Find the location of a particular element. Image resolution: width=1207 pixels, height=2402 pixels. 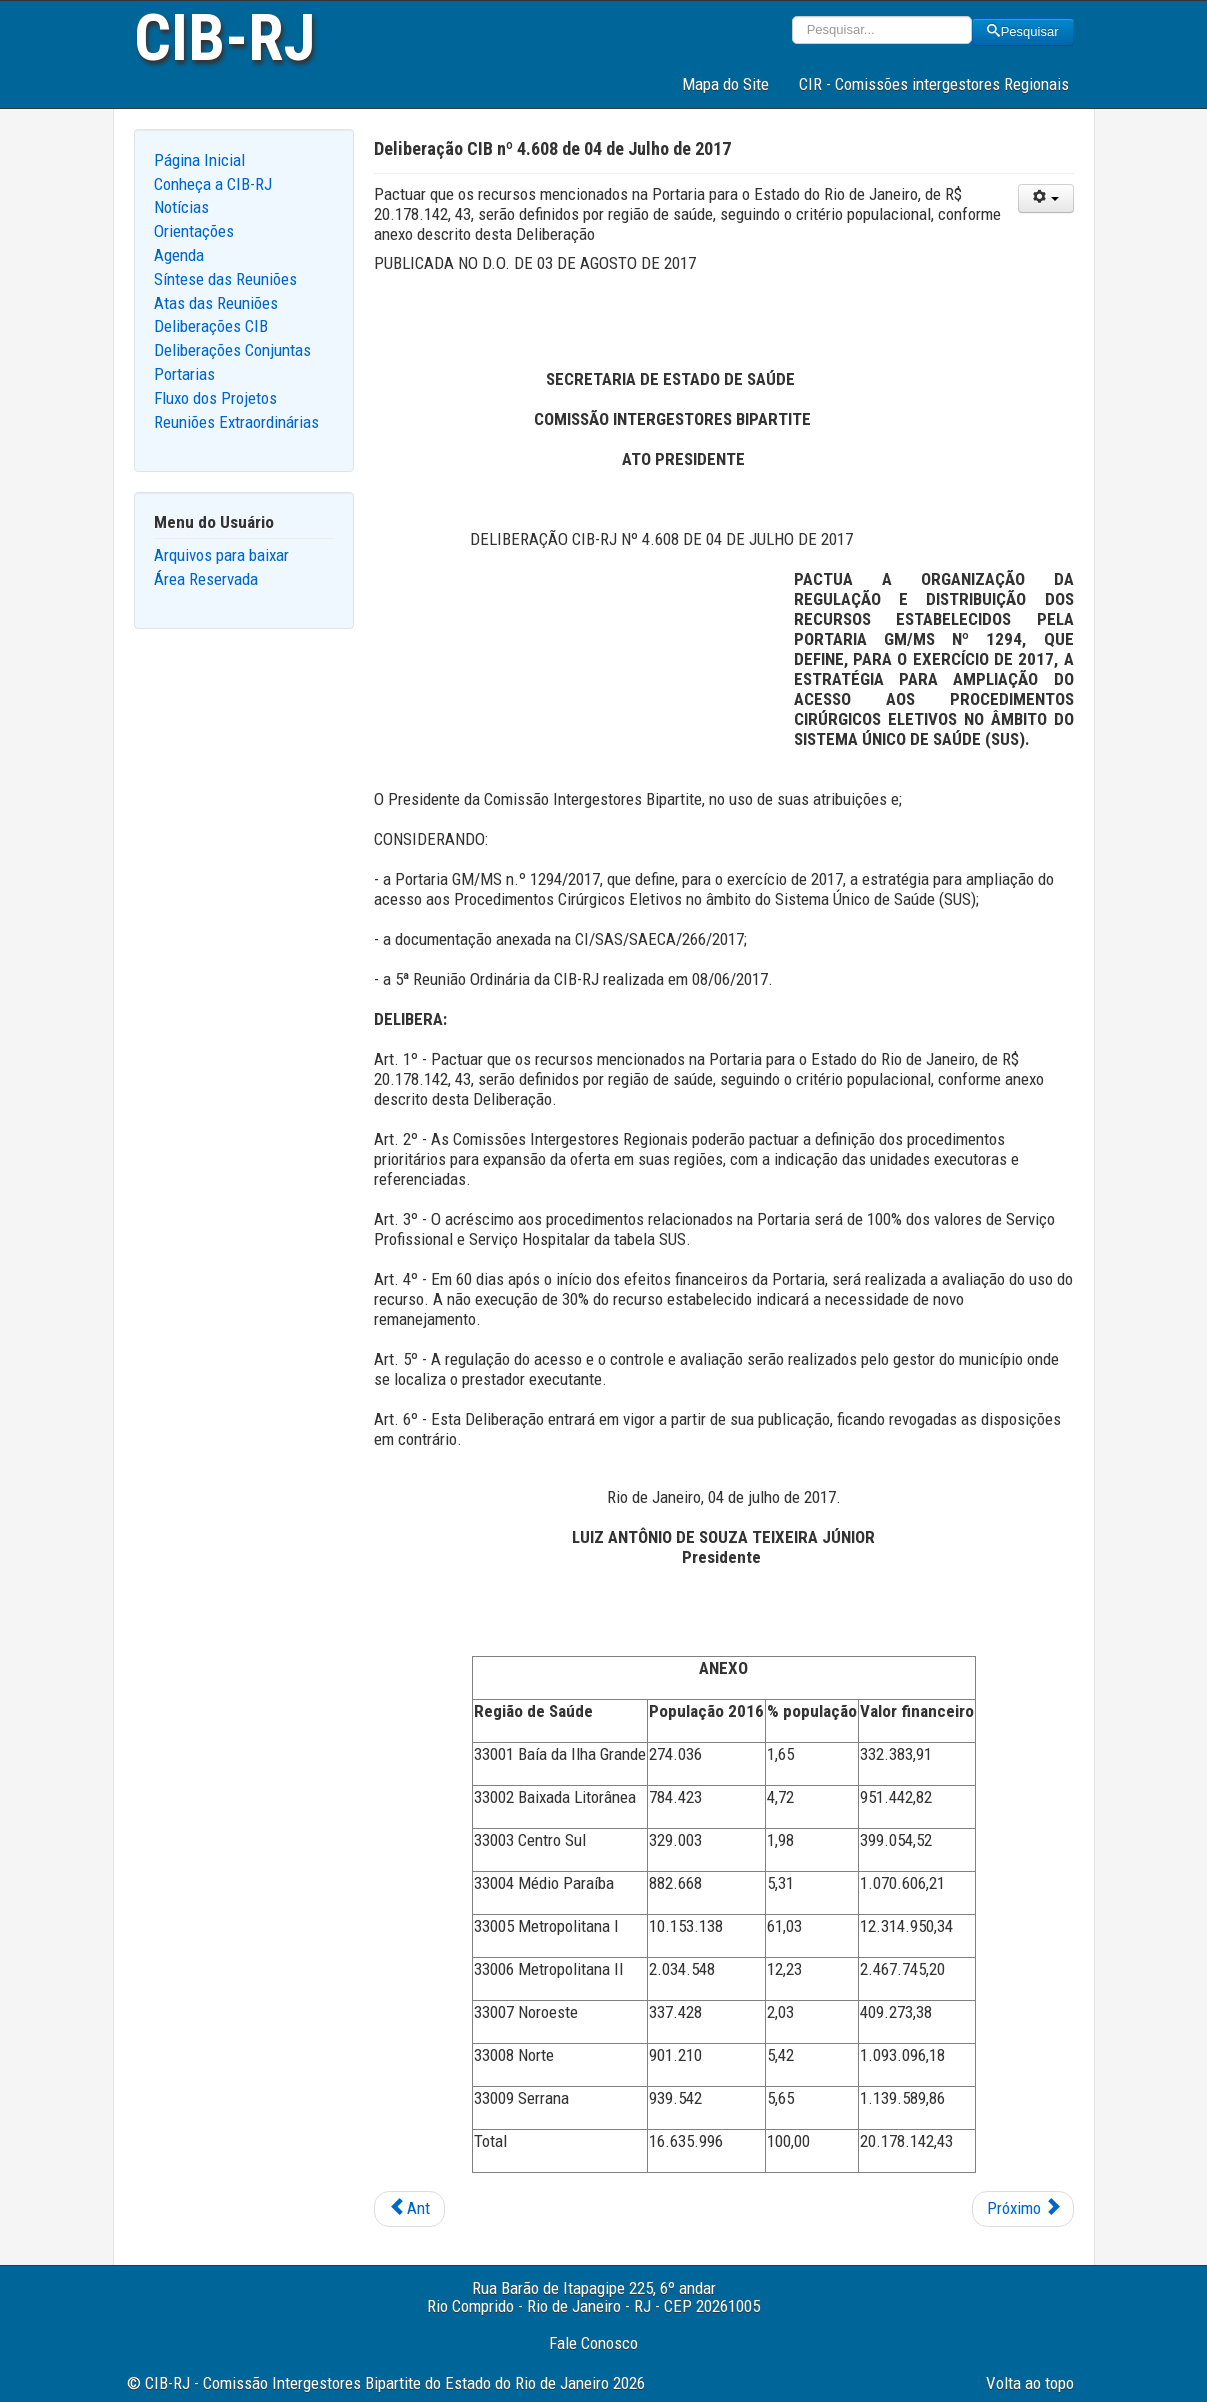

Arquivos para baixar is located at coordinates (221, 555).